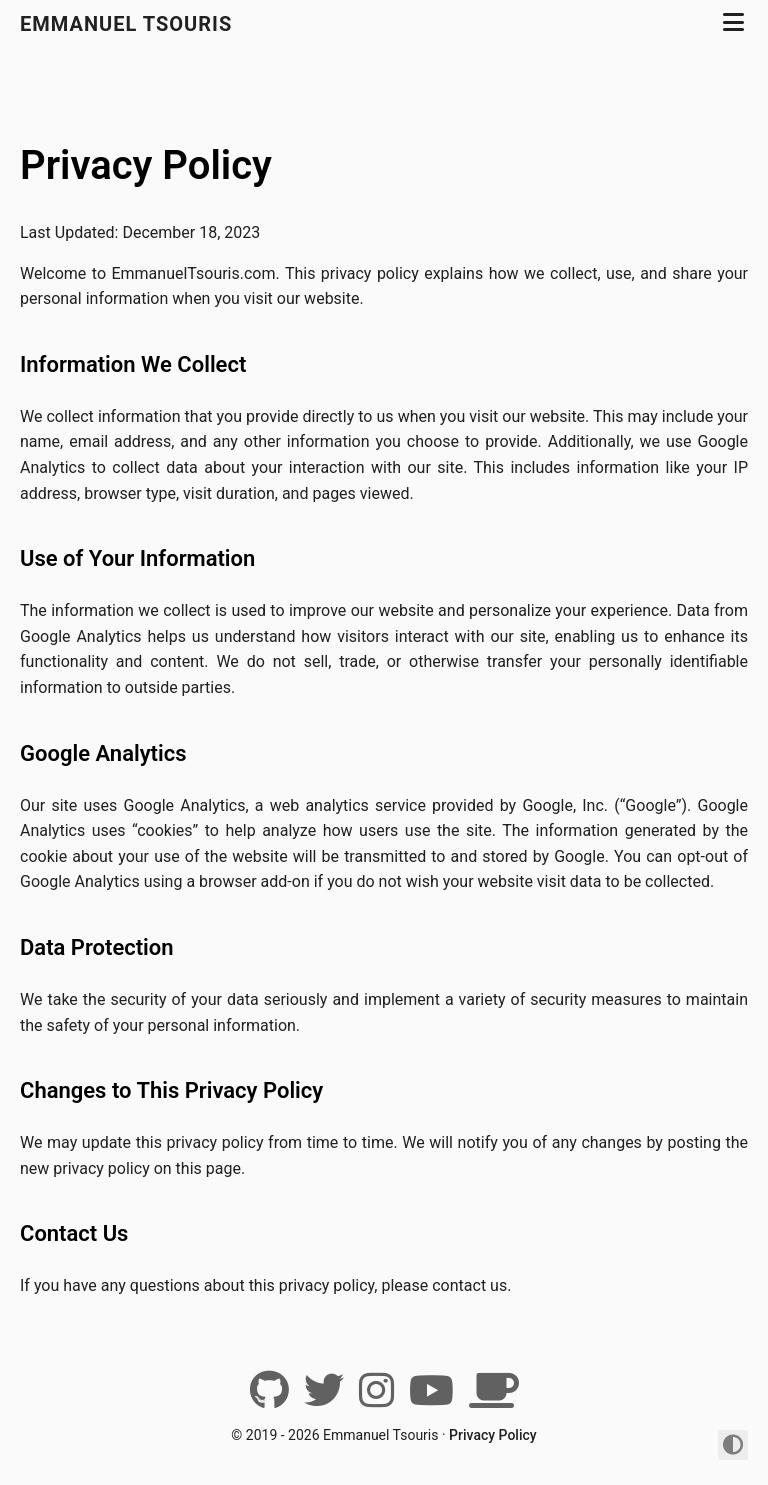  What do you see at coordinates (146, 165) in the screenshot?
I see `Privacy Policy` at bounding box center [146, 165].